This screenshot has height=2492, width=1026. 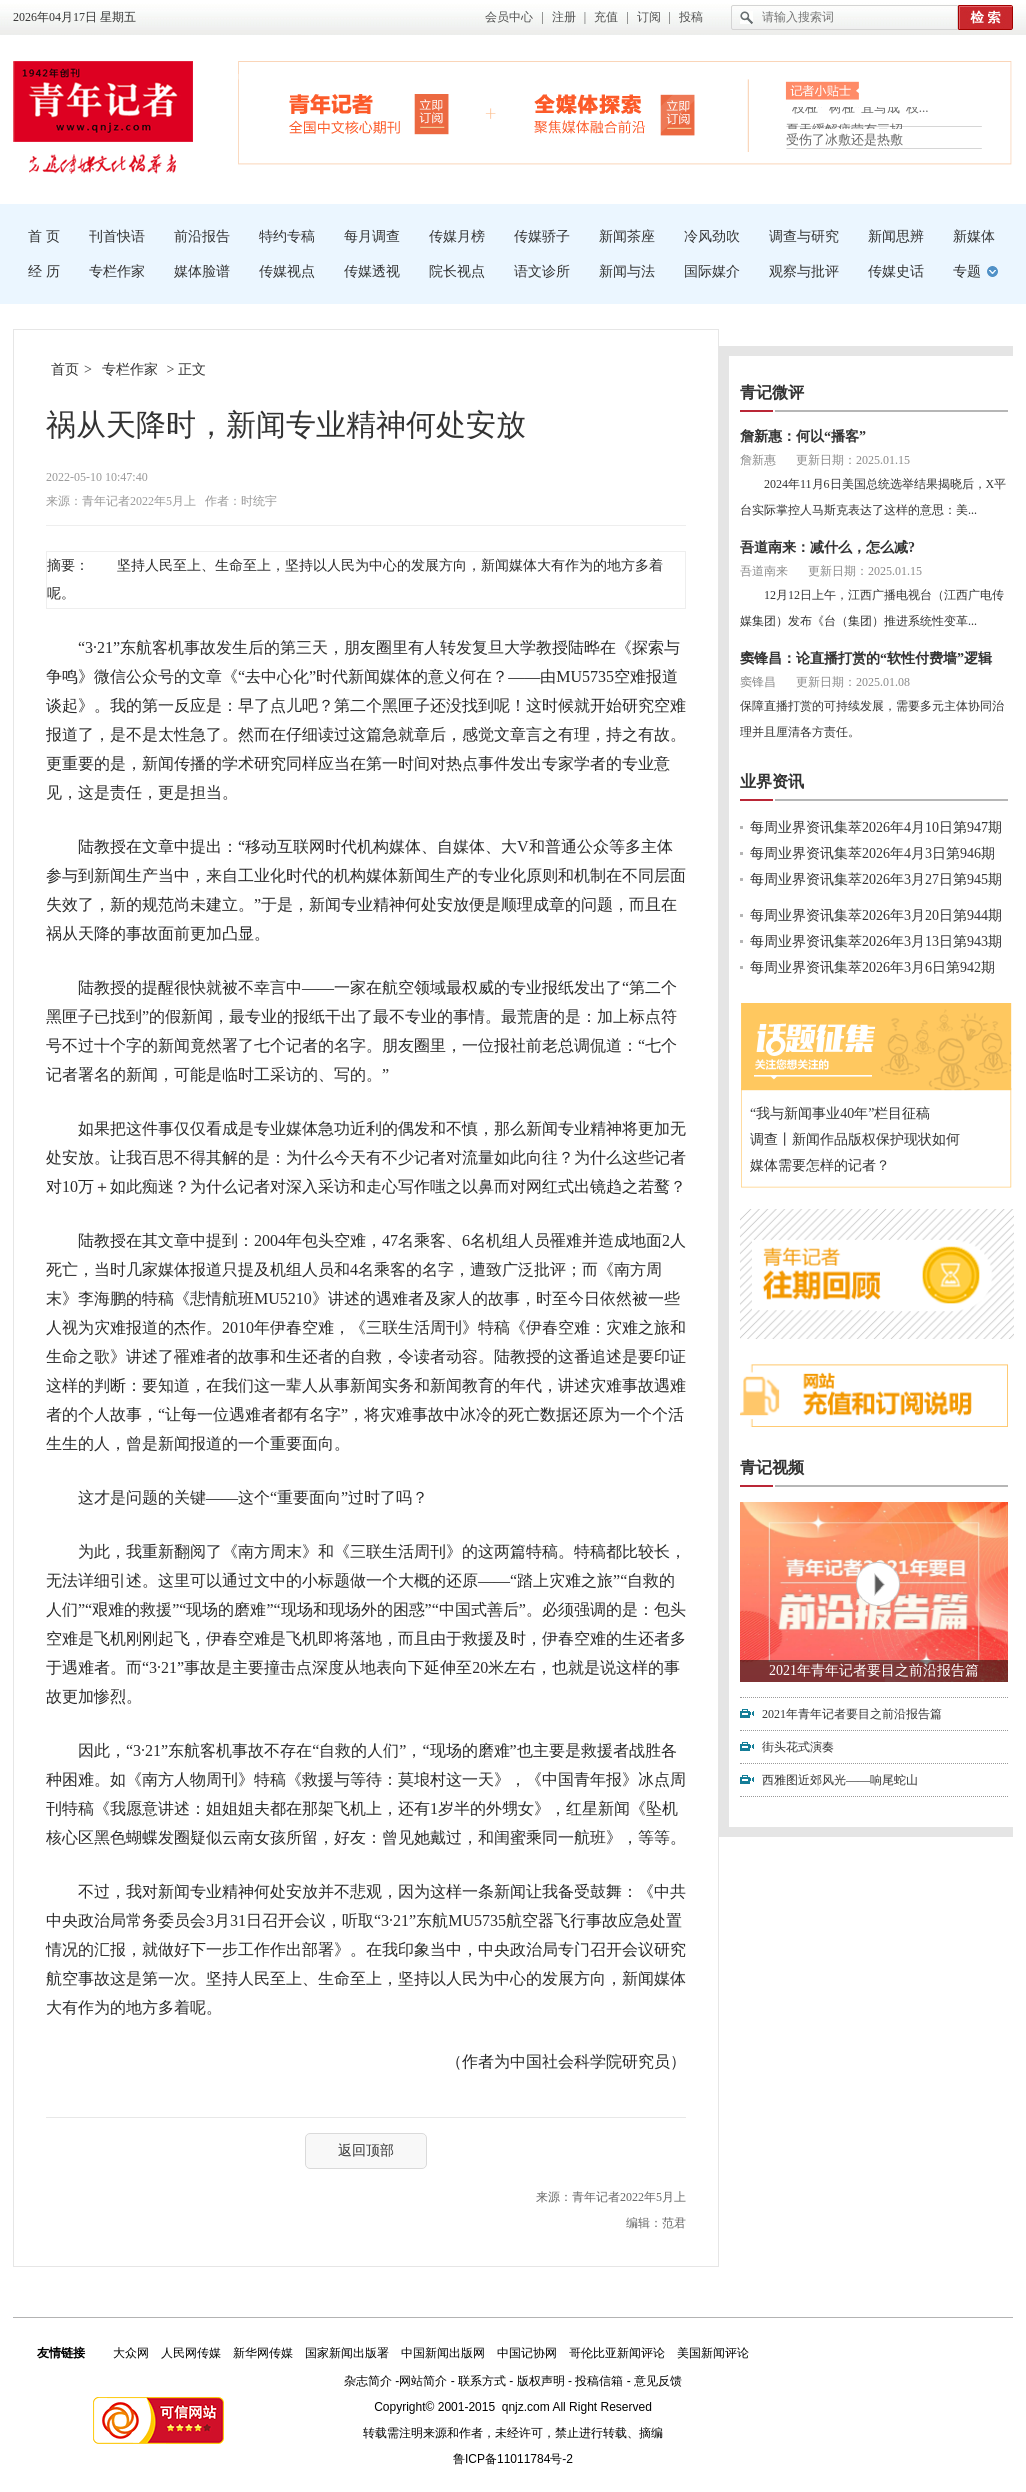 What do you see at coordinates (876, 941) in the screenshot?
I see `每周业界资讯集萃2026年3月13日第943期` at bounding box center [876, 941].